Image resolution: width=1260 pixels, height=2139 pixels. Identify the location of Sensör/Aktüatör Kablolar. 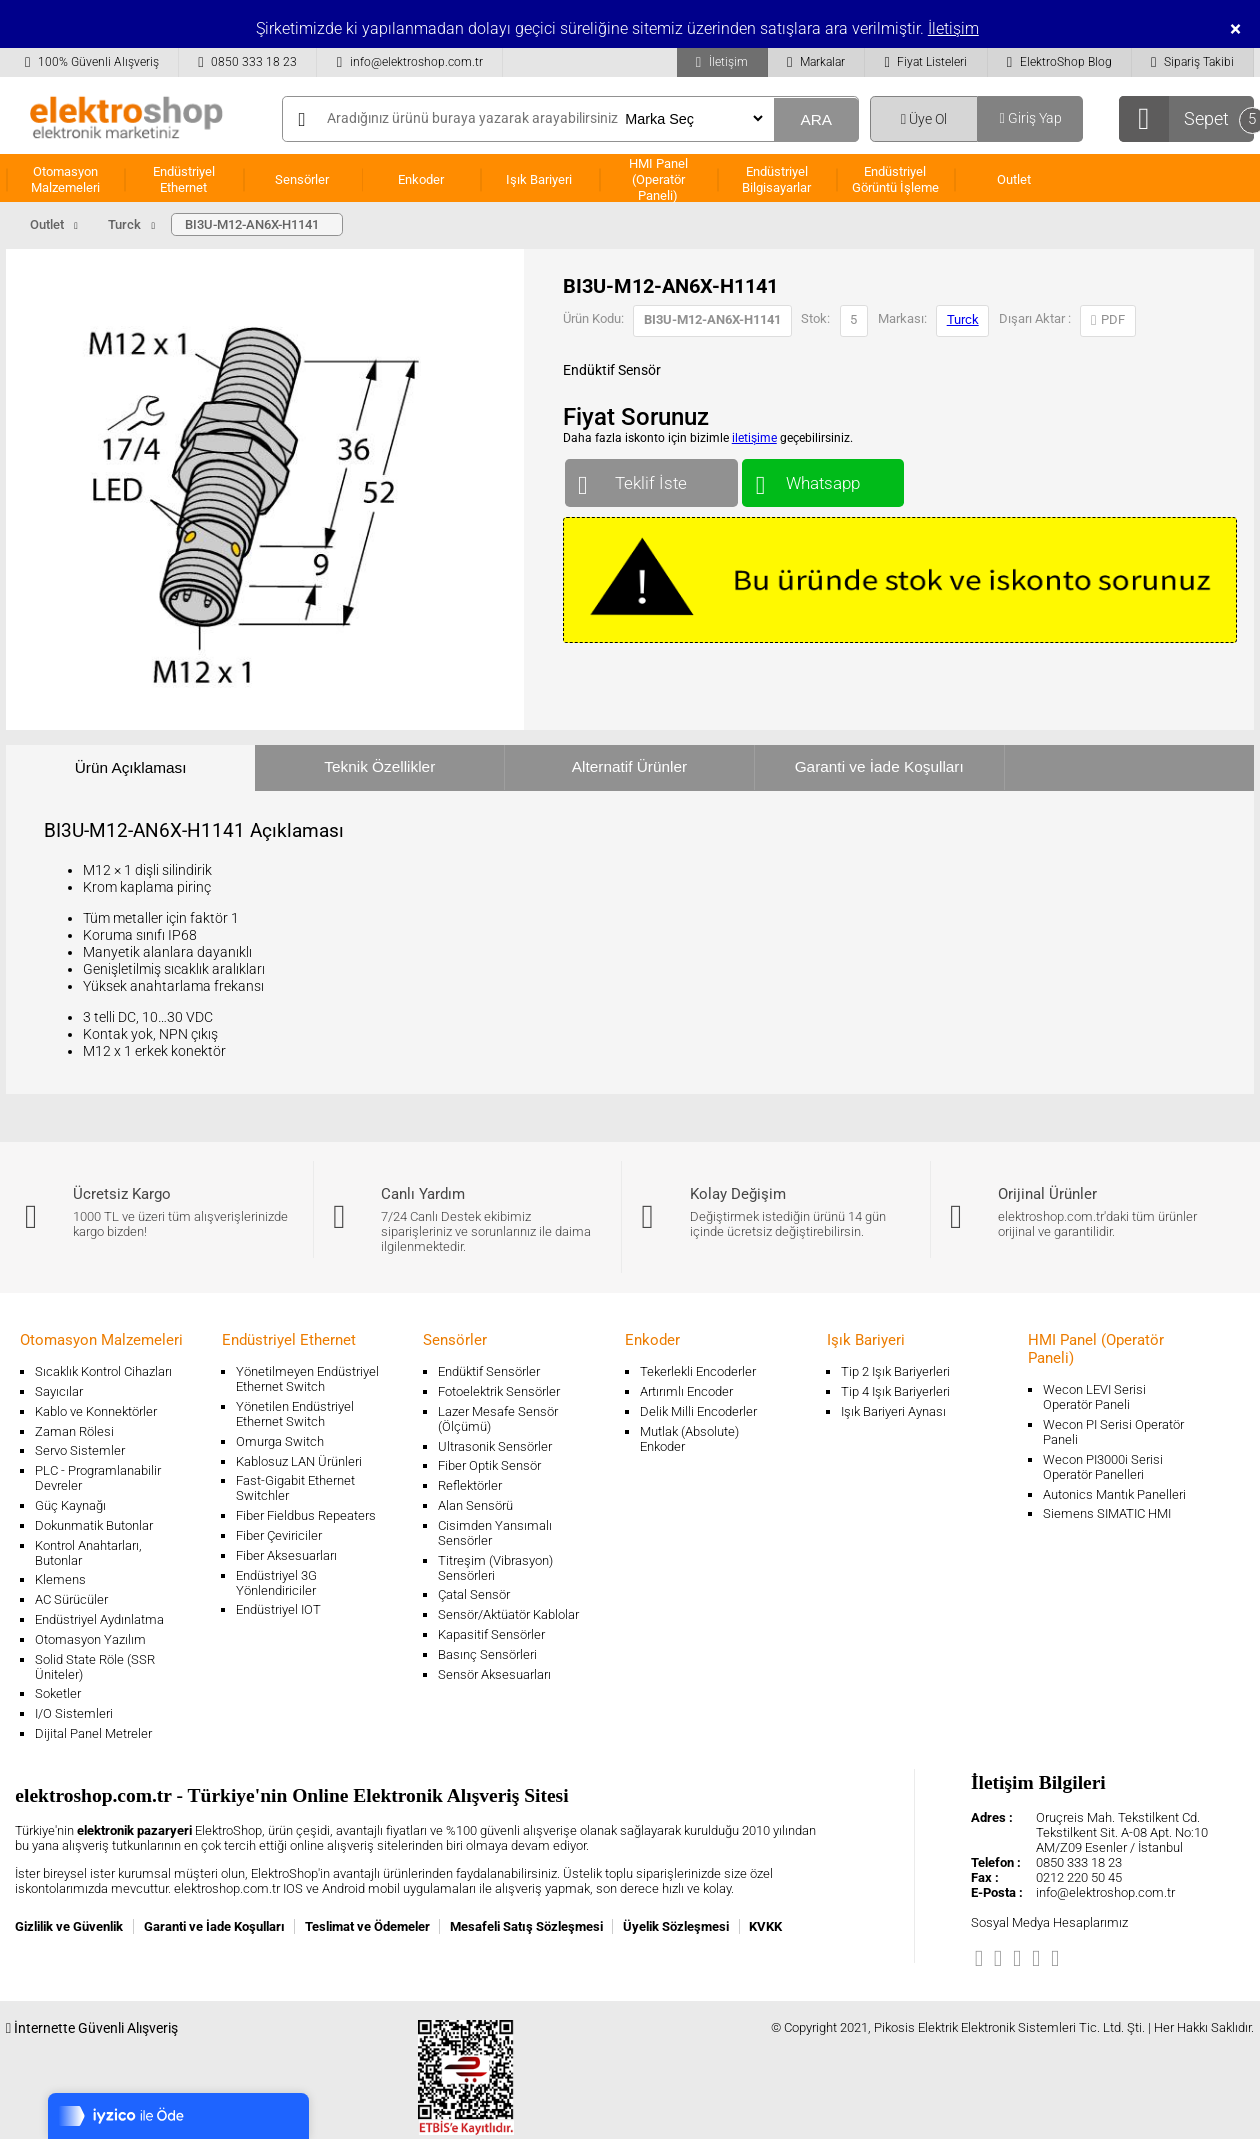
(508, 1614).